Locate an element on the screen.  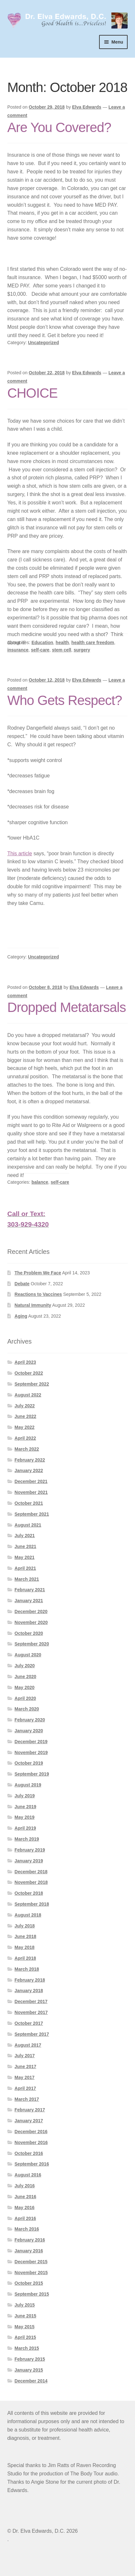
October 2016 is located at coordinates (28, 2153).